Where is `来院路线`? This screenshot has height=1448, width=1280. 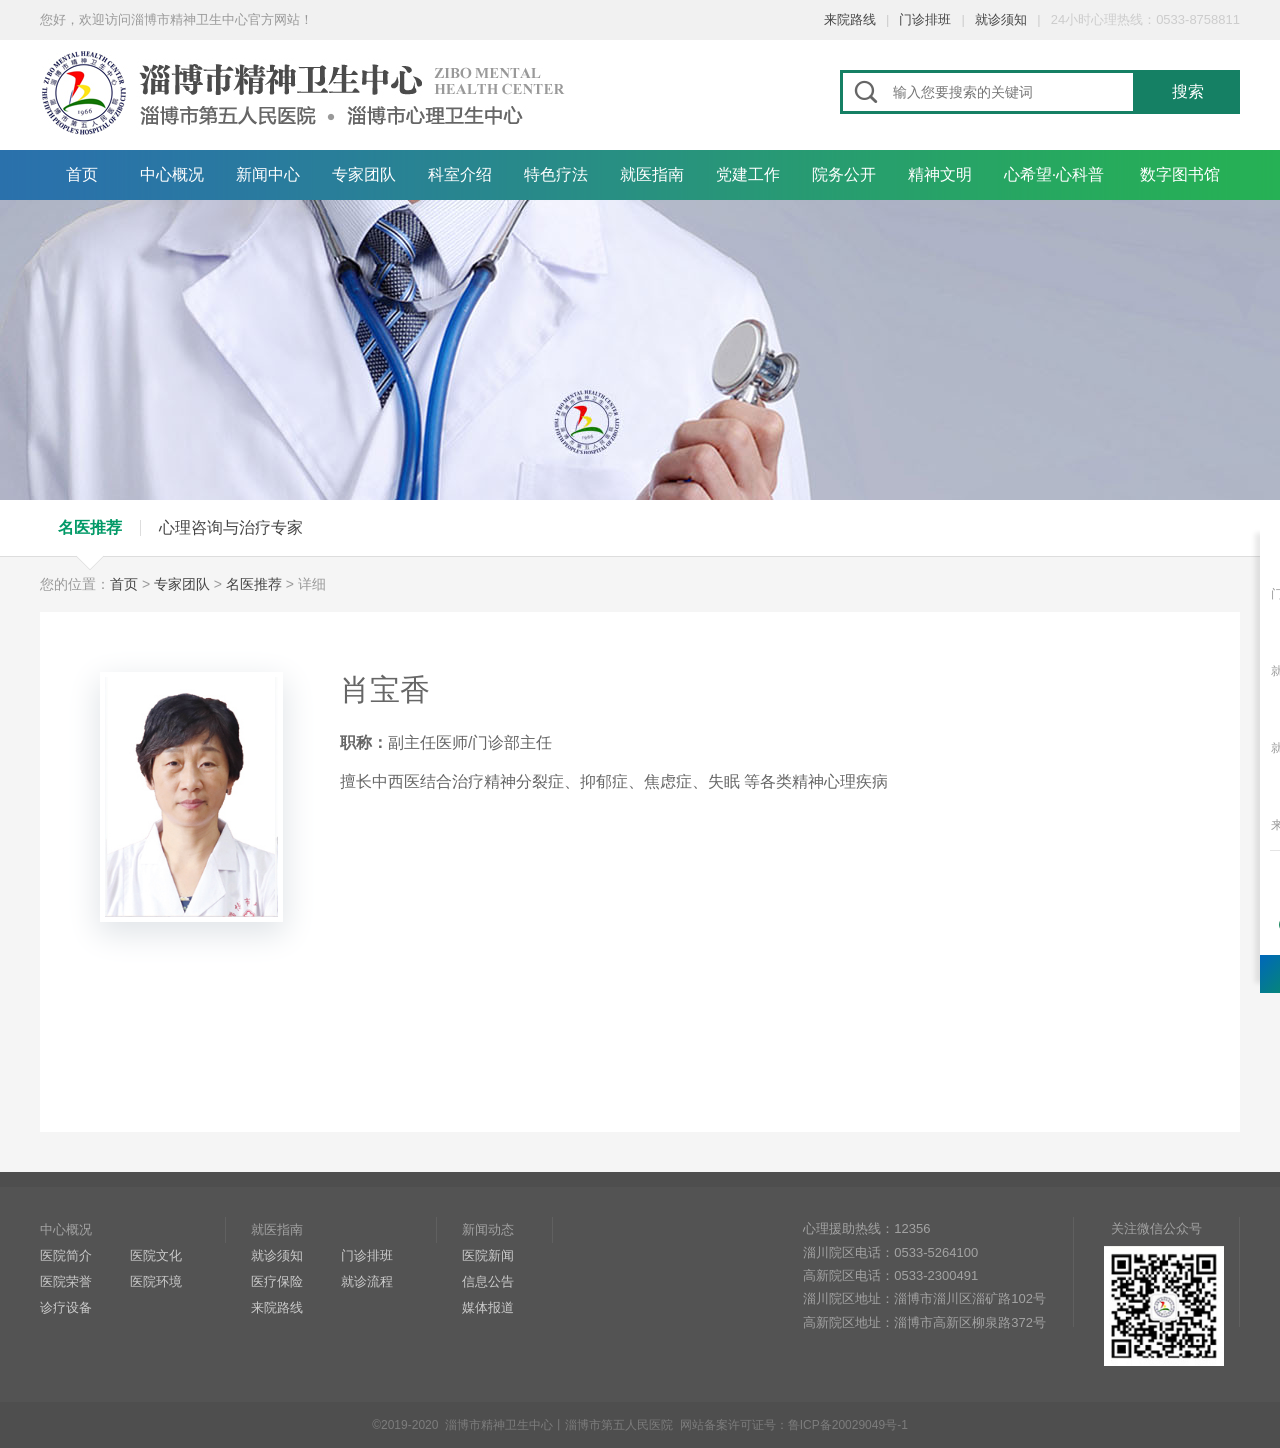 来院路线 is located at coordinates (850, 19).